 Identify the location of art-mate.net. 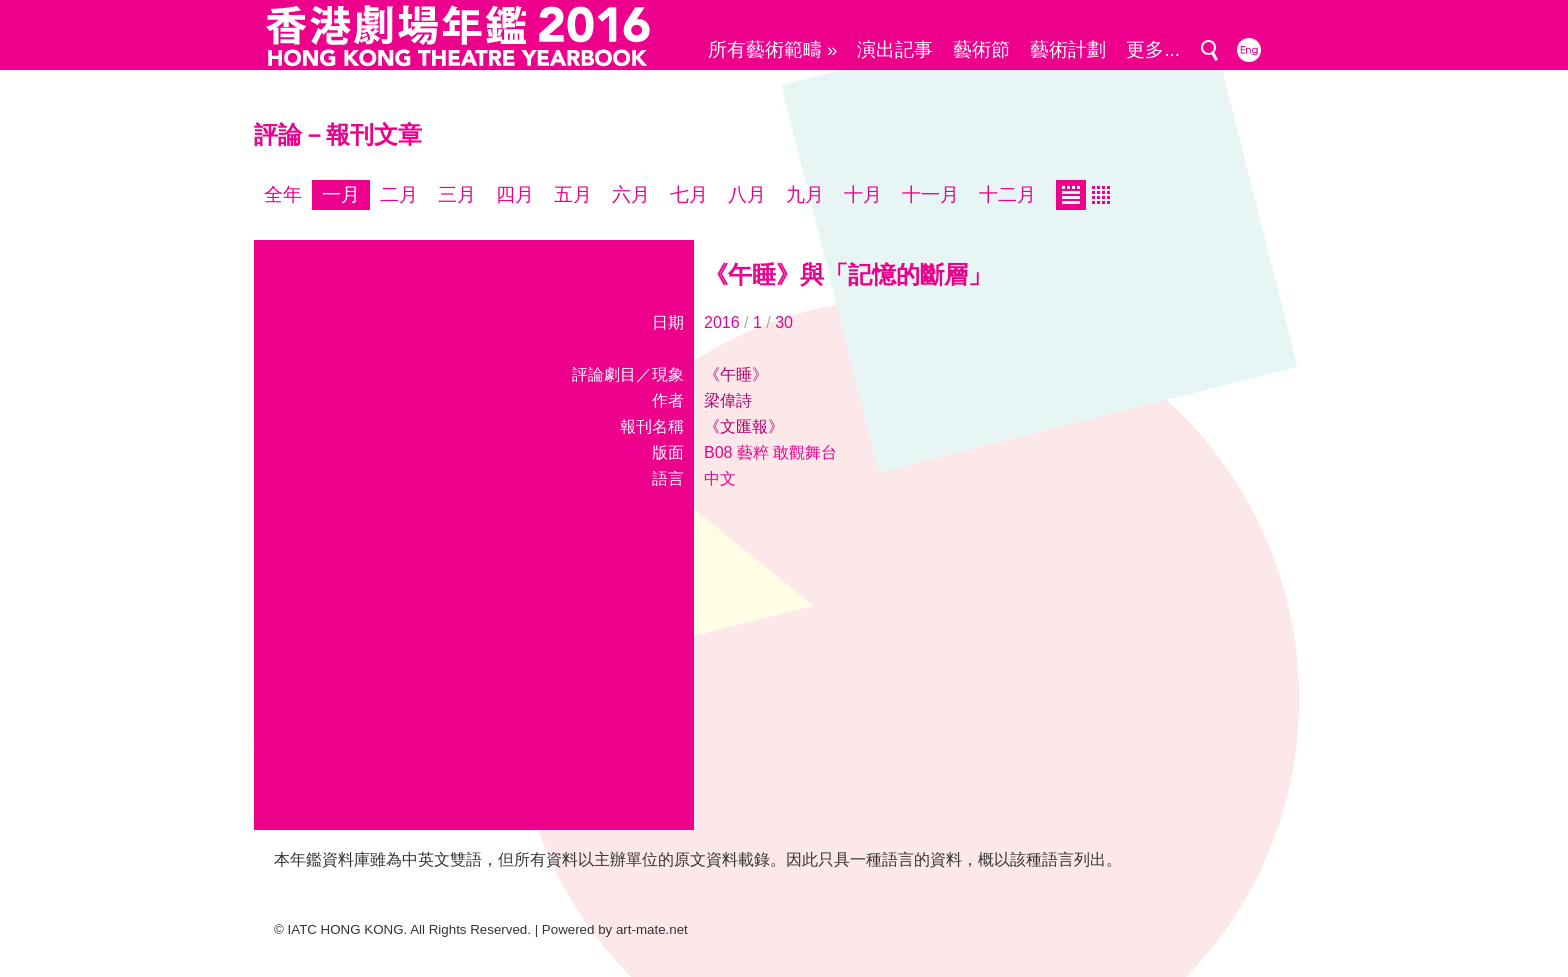
(652, 929).